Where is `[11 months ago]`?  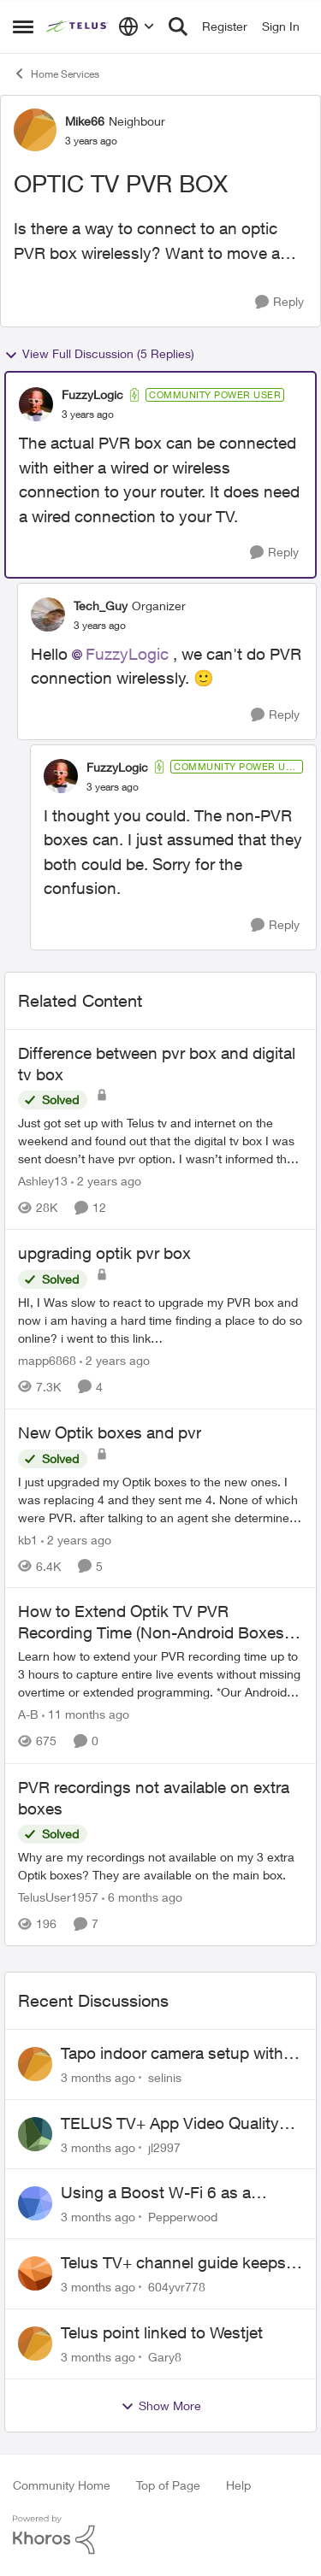 [11 months ago] is located at coordinates (85, 1715).